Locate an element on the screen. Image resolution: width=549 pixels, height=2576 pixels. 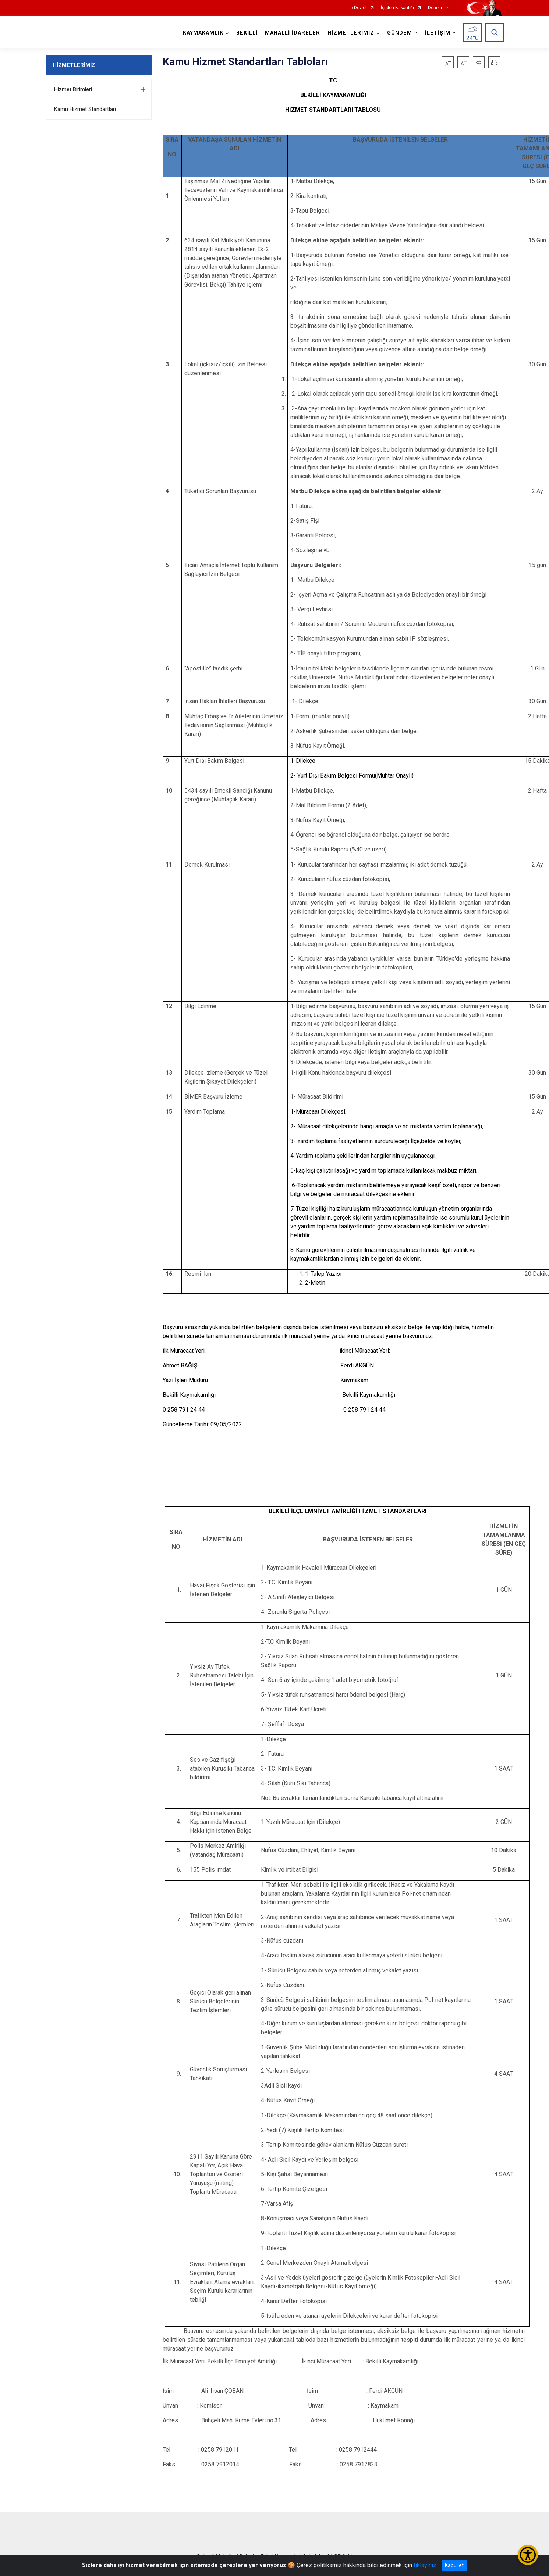
GÜNDEM [button] is located at coordinates (399, 33).